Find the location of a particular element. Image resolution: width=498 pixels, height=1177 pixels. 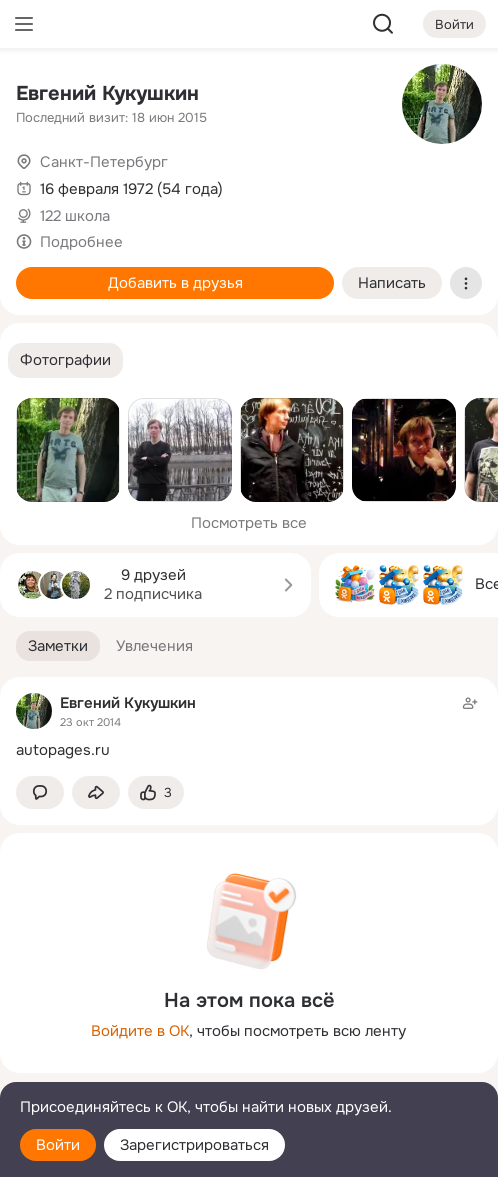

122 школа is located at coordinates (75, 216).